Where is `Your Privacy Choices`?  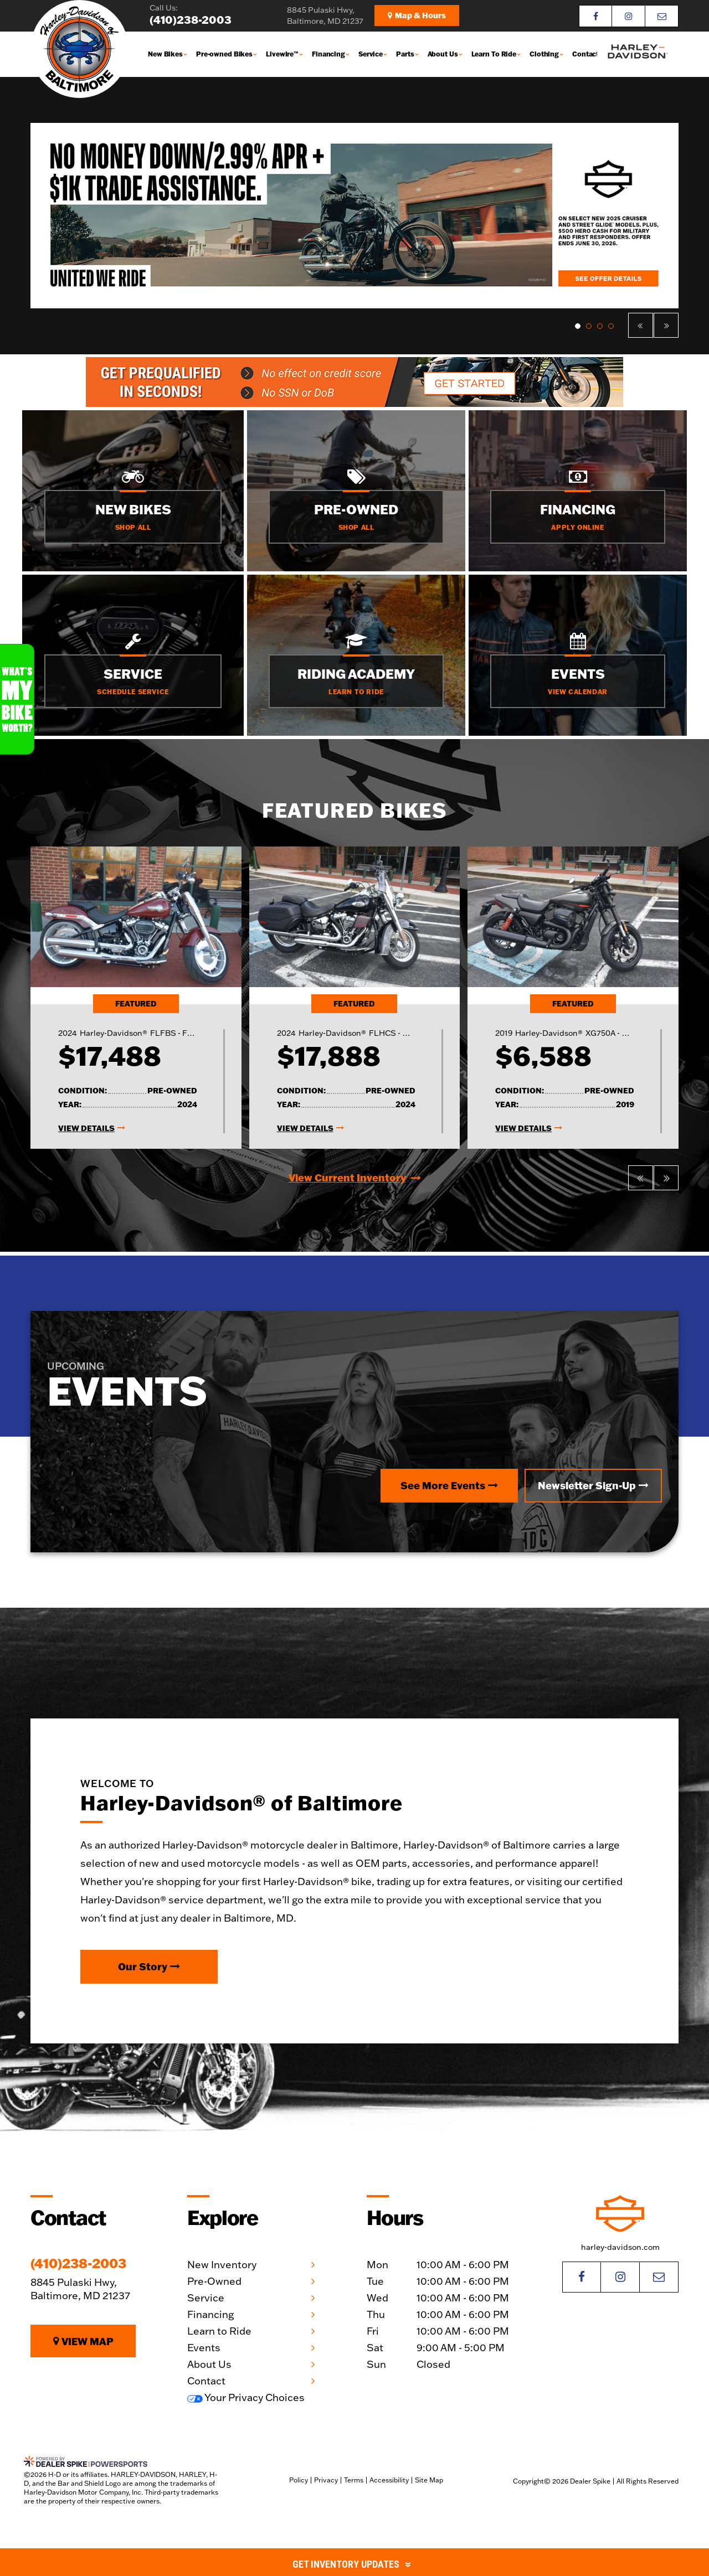
Your Privacy Choices is located at coordinates (246, 2397).